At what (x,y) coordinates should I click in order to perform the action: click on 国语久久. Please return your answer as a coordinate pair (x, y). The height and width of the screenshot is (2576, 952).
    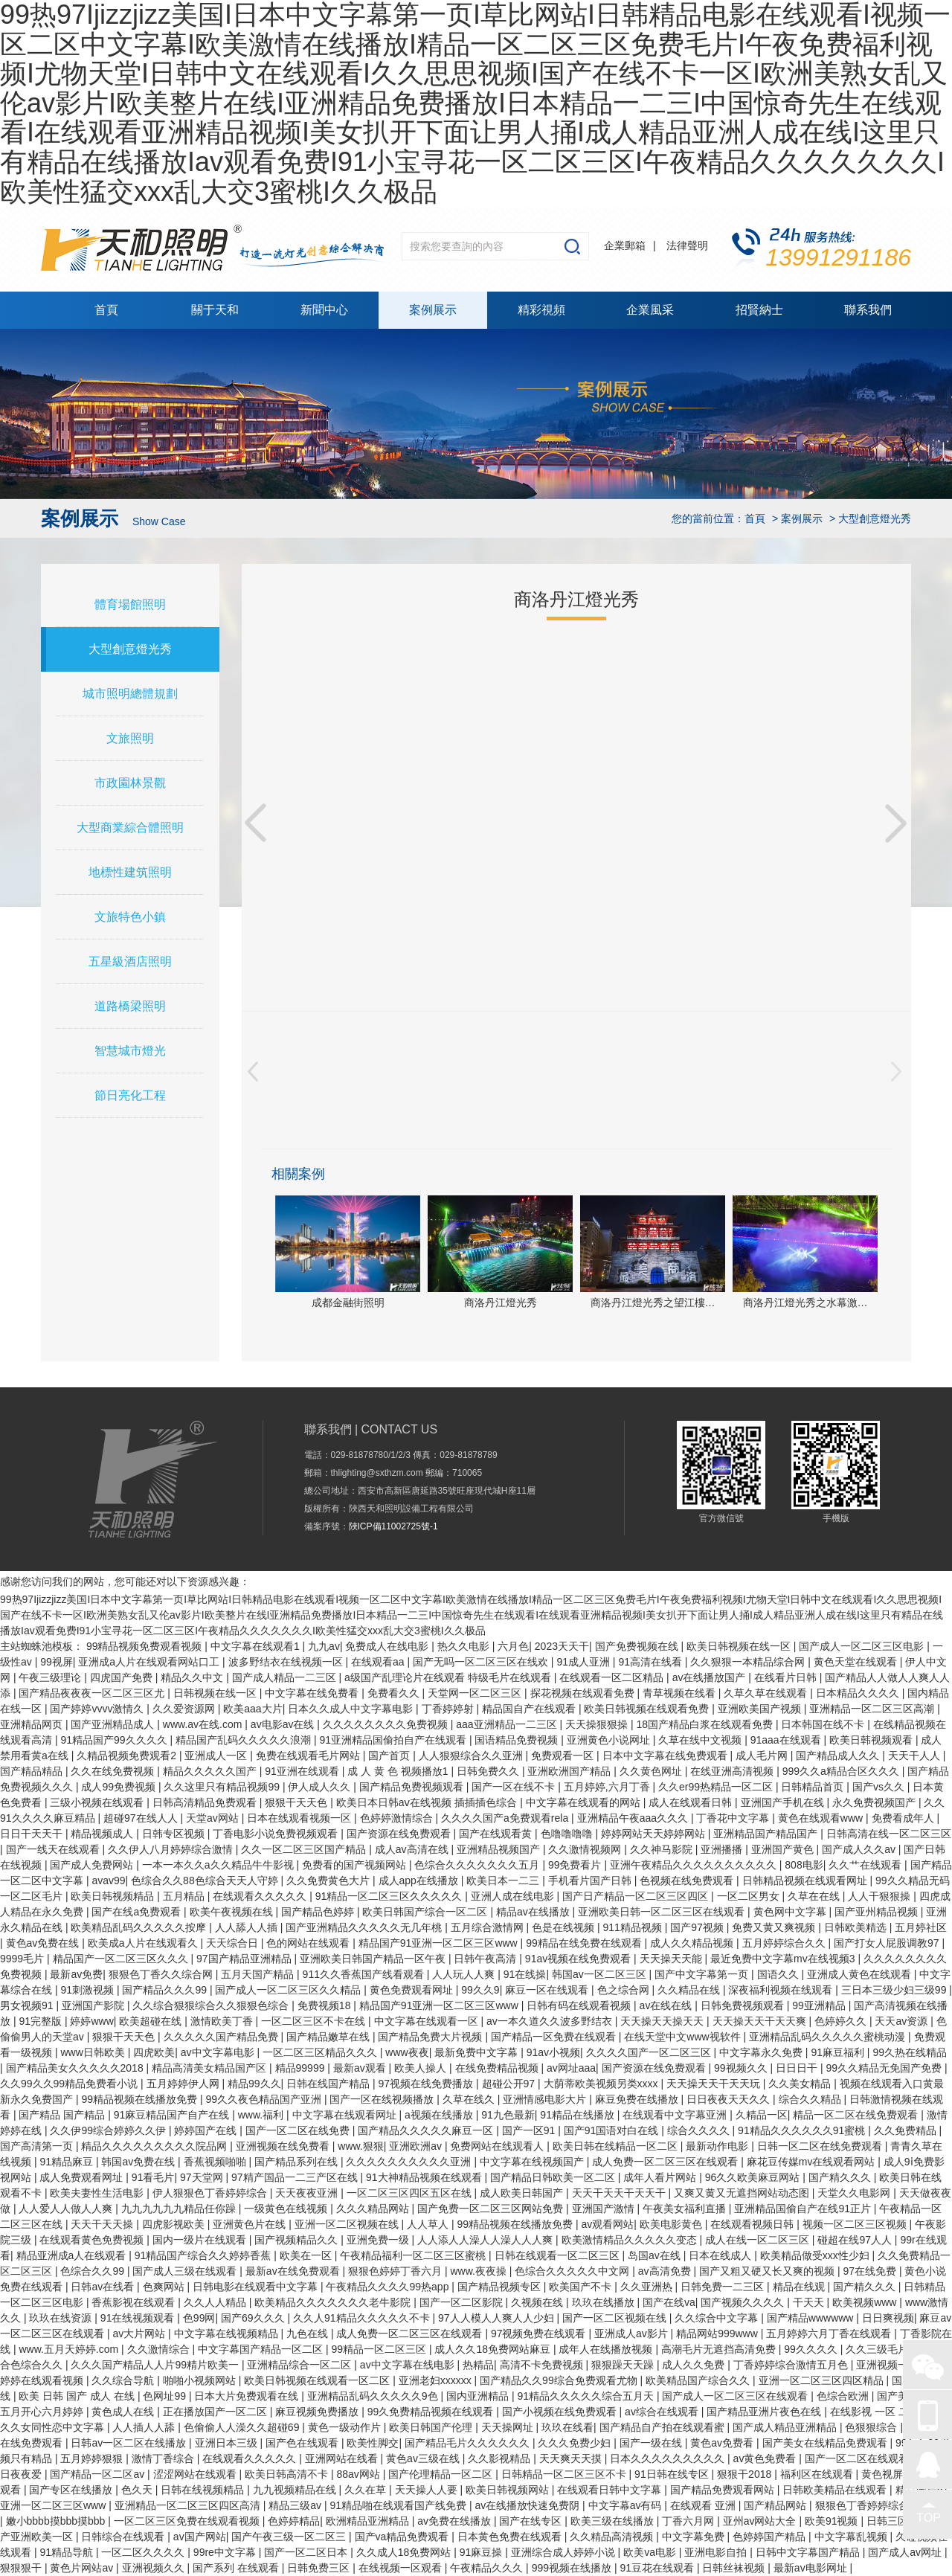
    Looking at the image, I should click on (779, 1974).